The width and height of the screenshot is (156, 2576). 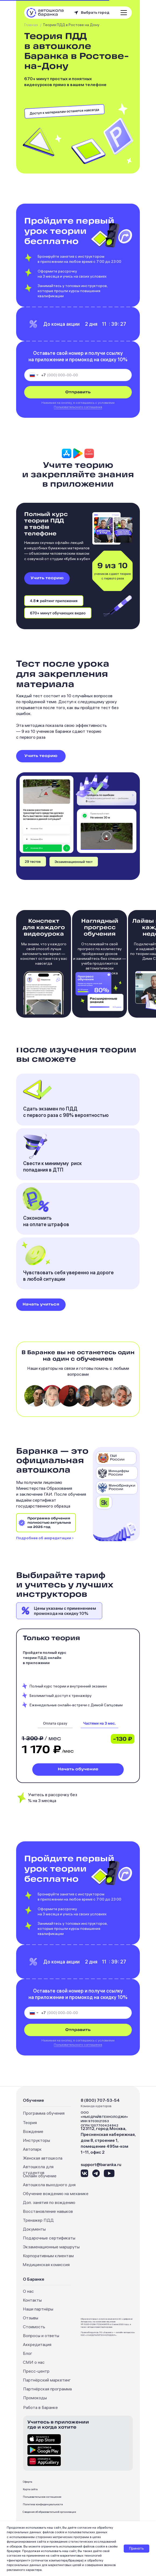 I want to click on Автопарк, so click(x=32, y=2149).